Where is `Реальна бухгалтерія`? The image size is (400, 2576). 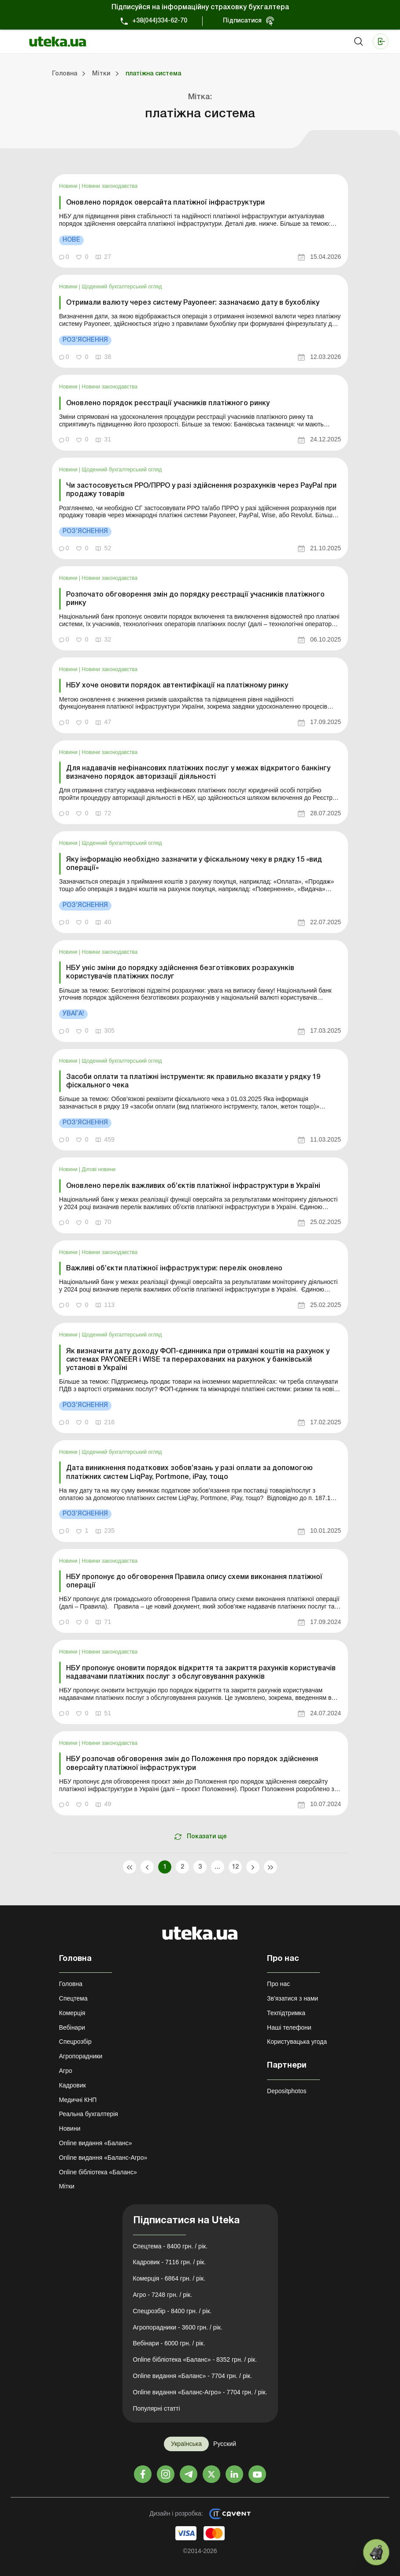 Реальна бухгалтерія is located at coordinates (88, 2113).